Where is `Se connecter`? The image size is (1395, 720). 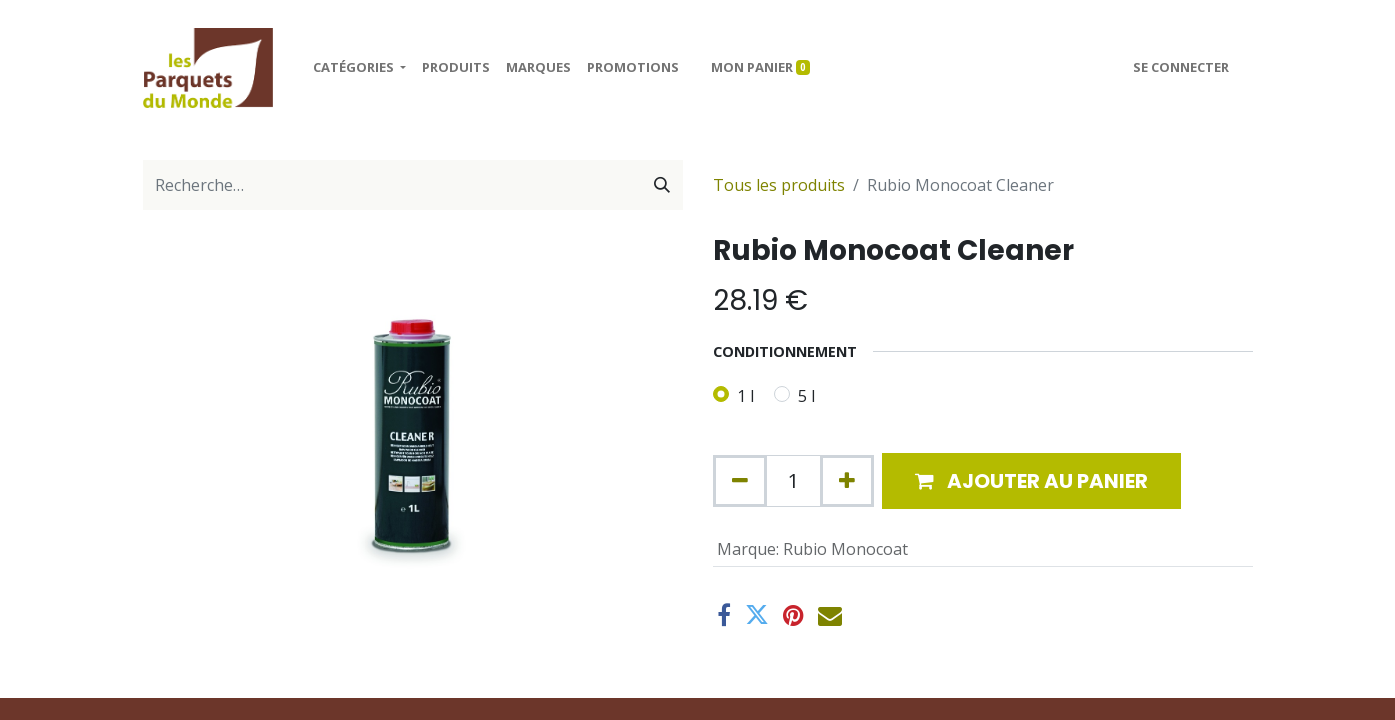 Se connecter is located at coordinates (1181, 67).